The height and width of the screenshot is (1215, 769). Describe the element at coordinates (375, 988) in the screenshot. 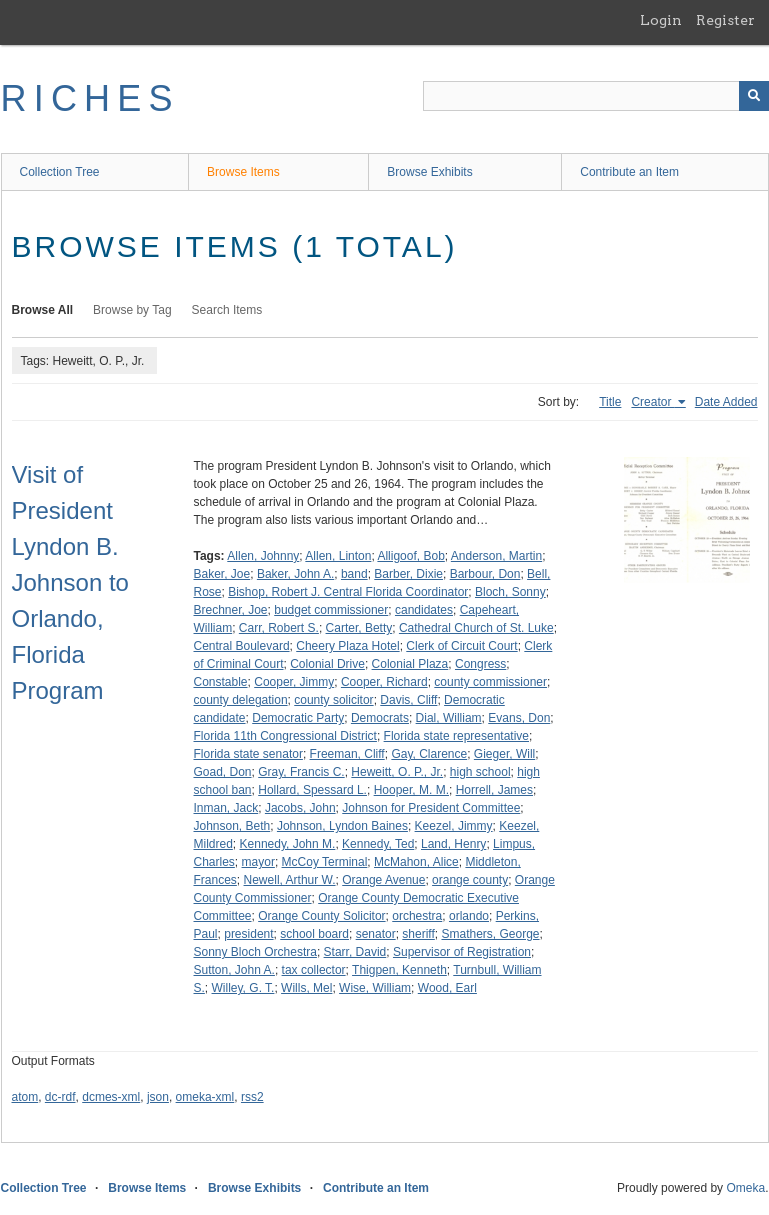

I see `Wise, William` at that location.